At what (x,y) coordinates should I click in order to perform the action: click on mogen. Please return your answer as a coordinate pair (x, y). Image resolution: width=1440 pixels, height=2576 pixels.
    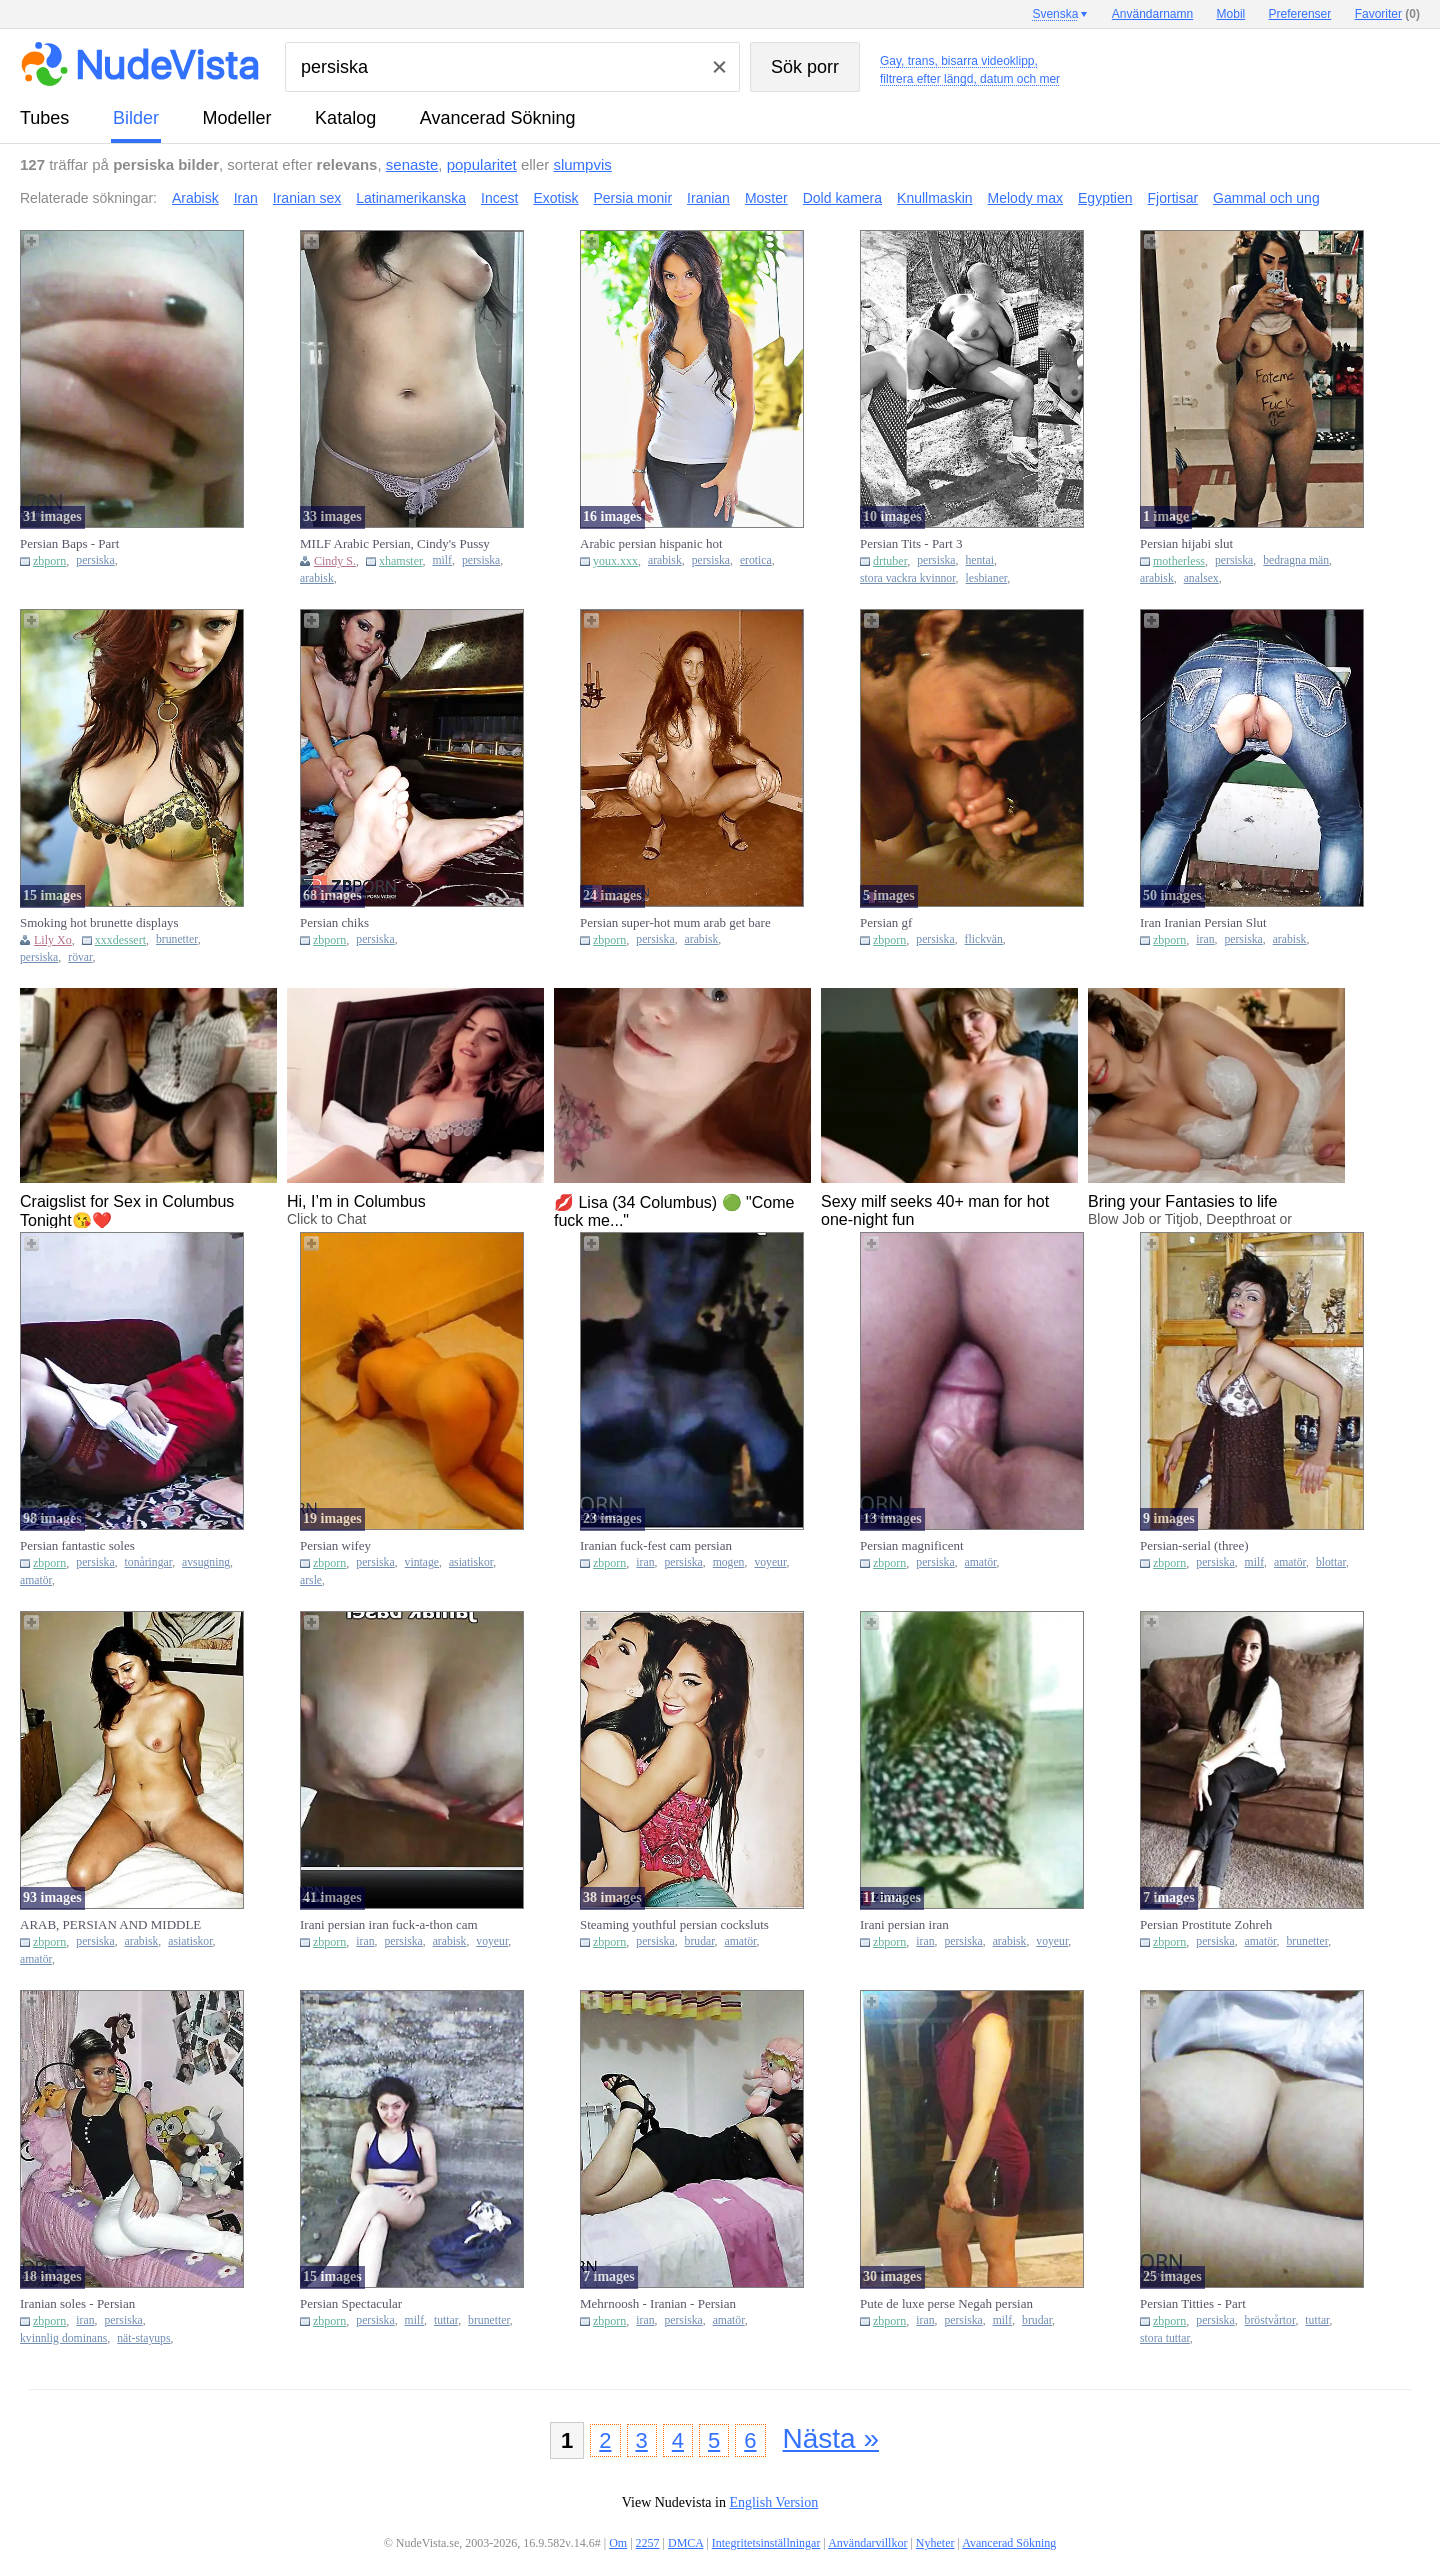
    Looking at the image, I should click on (729, 1562).